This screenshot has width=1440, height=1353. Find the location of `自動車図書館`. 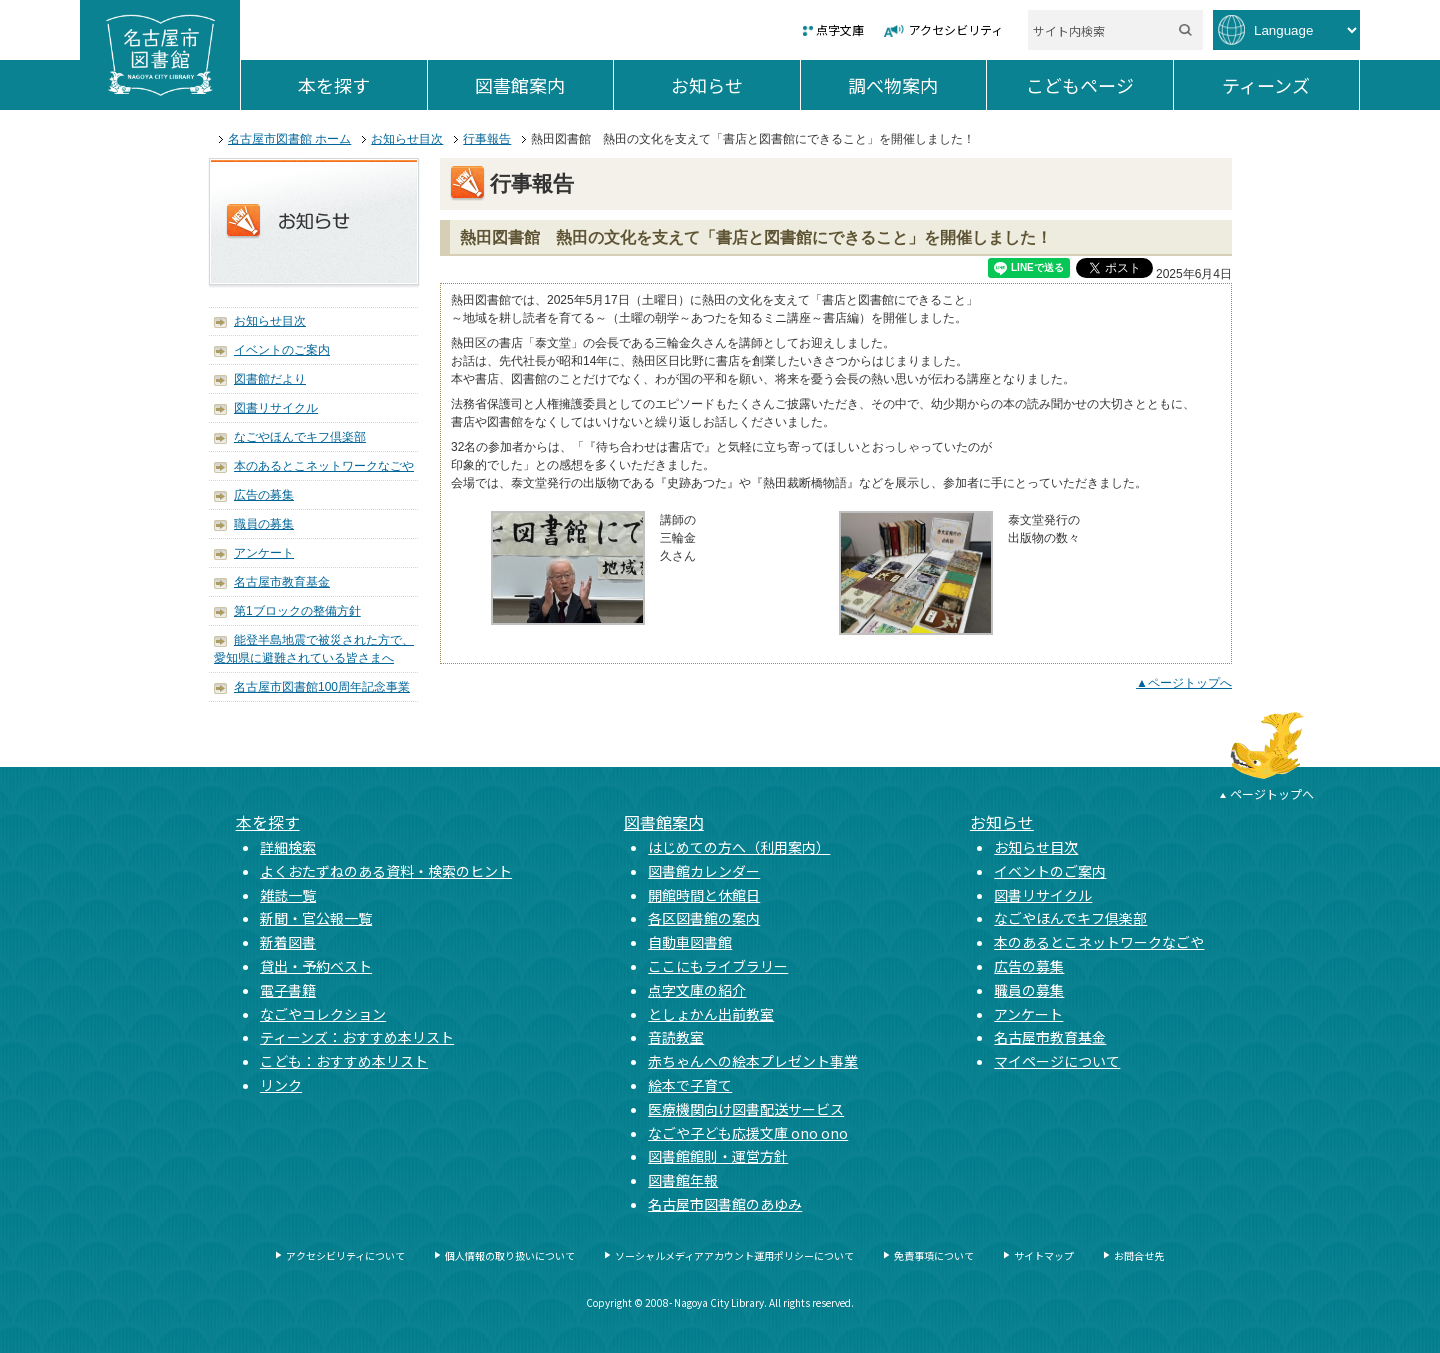

自動車図書館 is located at coordinates (690, 942).